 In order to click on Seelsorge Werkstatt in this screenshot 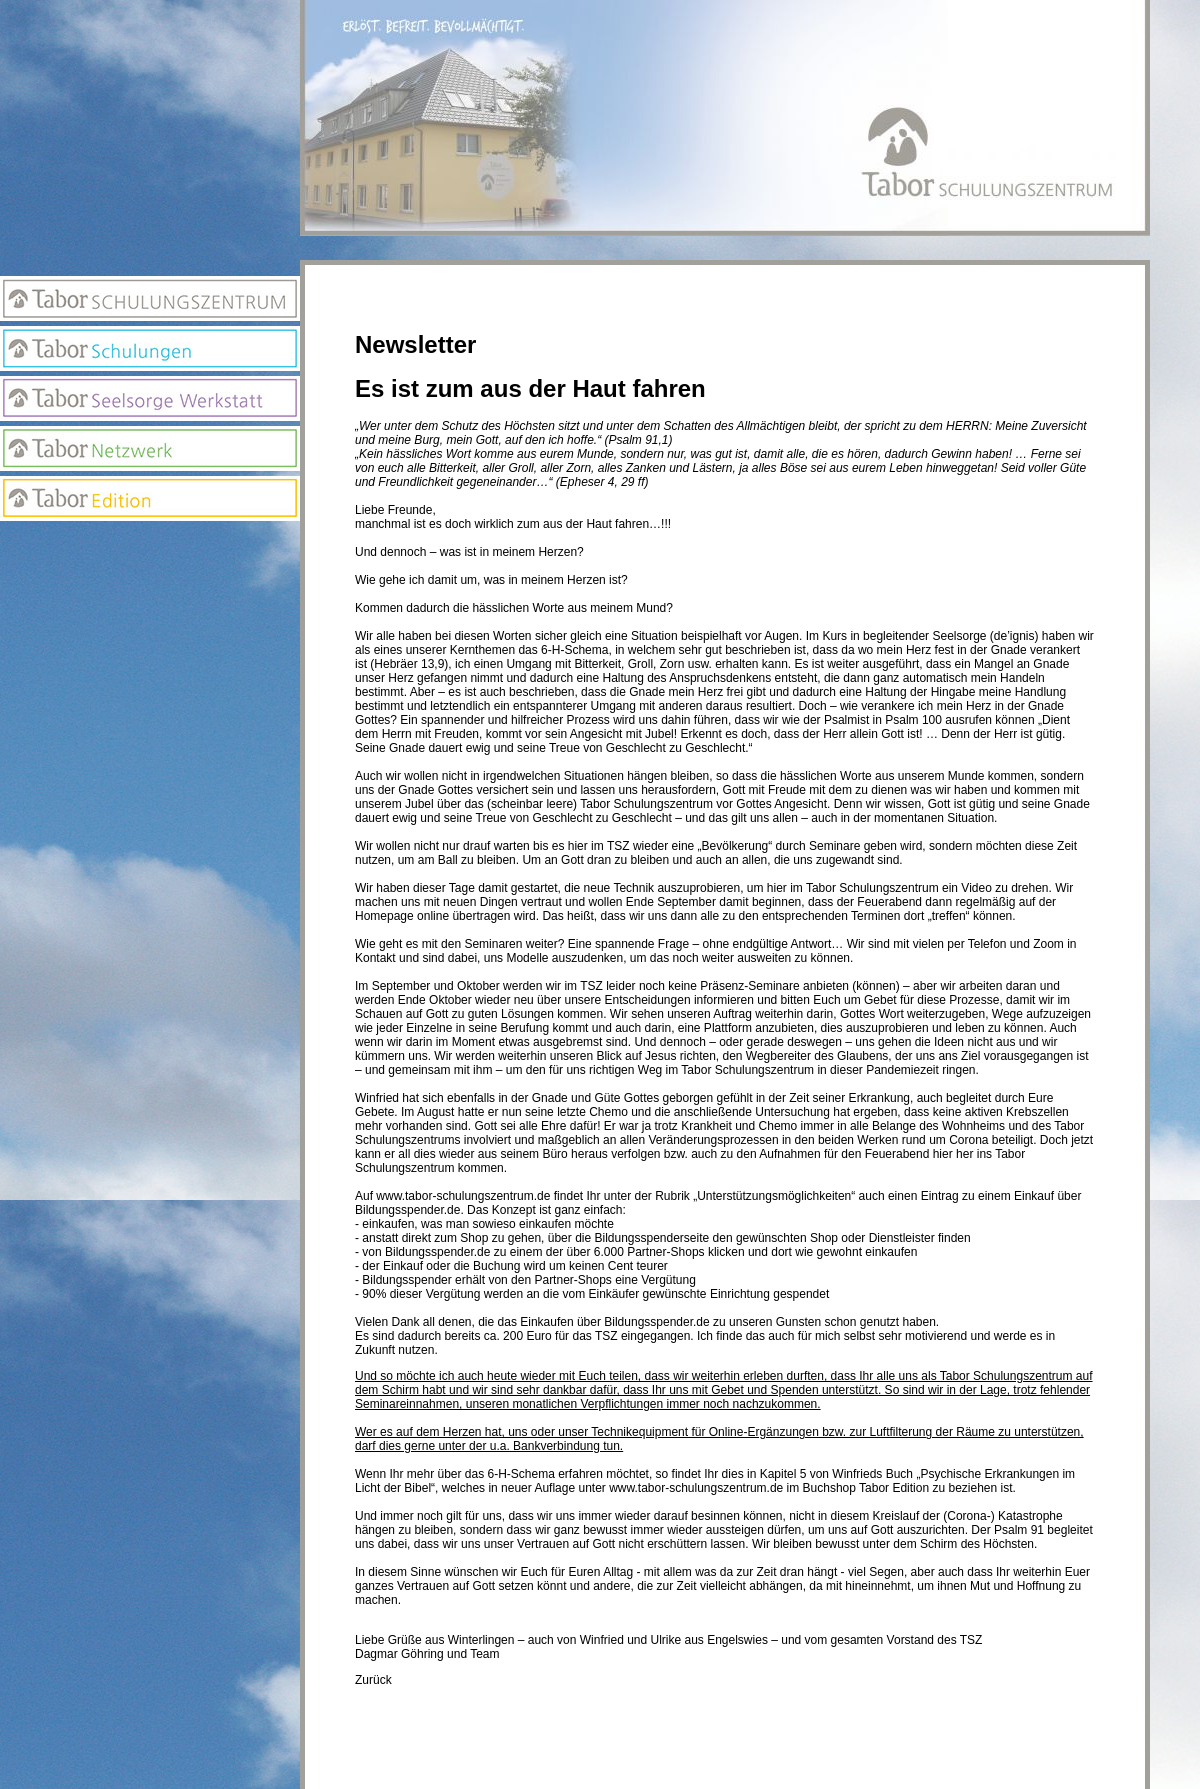, I will do `click(150, 398)`.